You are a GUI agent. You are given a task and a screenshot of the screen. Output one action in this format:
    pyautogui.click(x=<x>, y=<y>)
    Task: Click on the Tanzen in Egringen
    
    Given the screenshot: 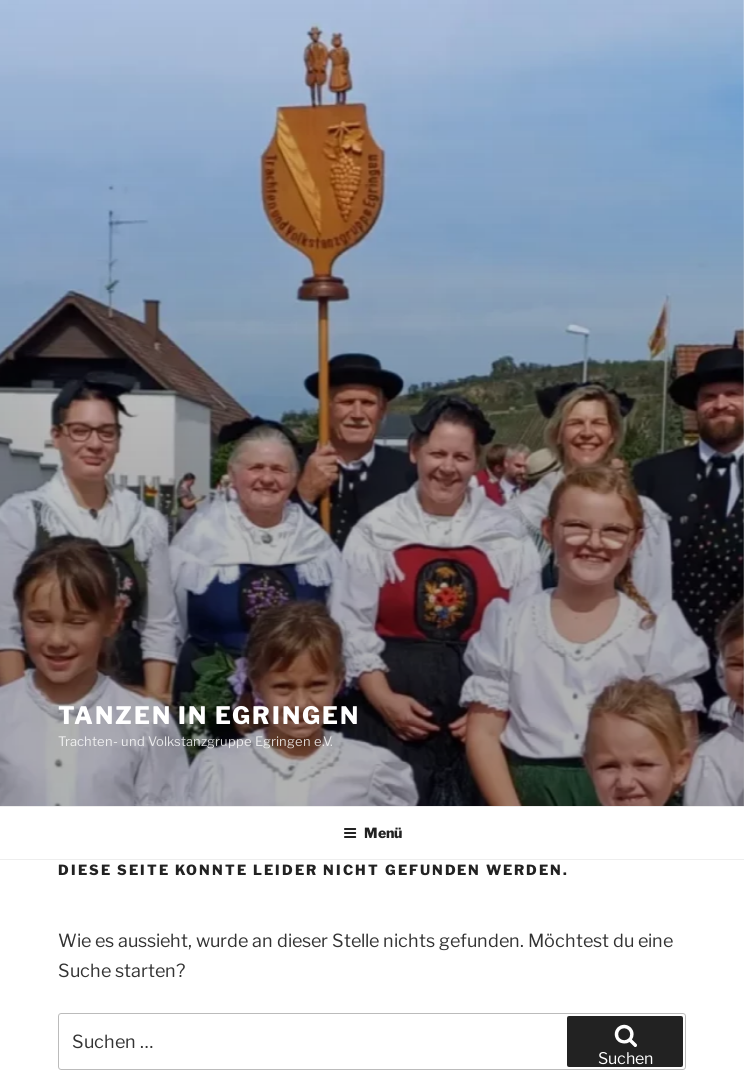 What is the action you would take?
    pyautogui.click(x=209, y=715)
    